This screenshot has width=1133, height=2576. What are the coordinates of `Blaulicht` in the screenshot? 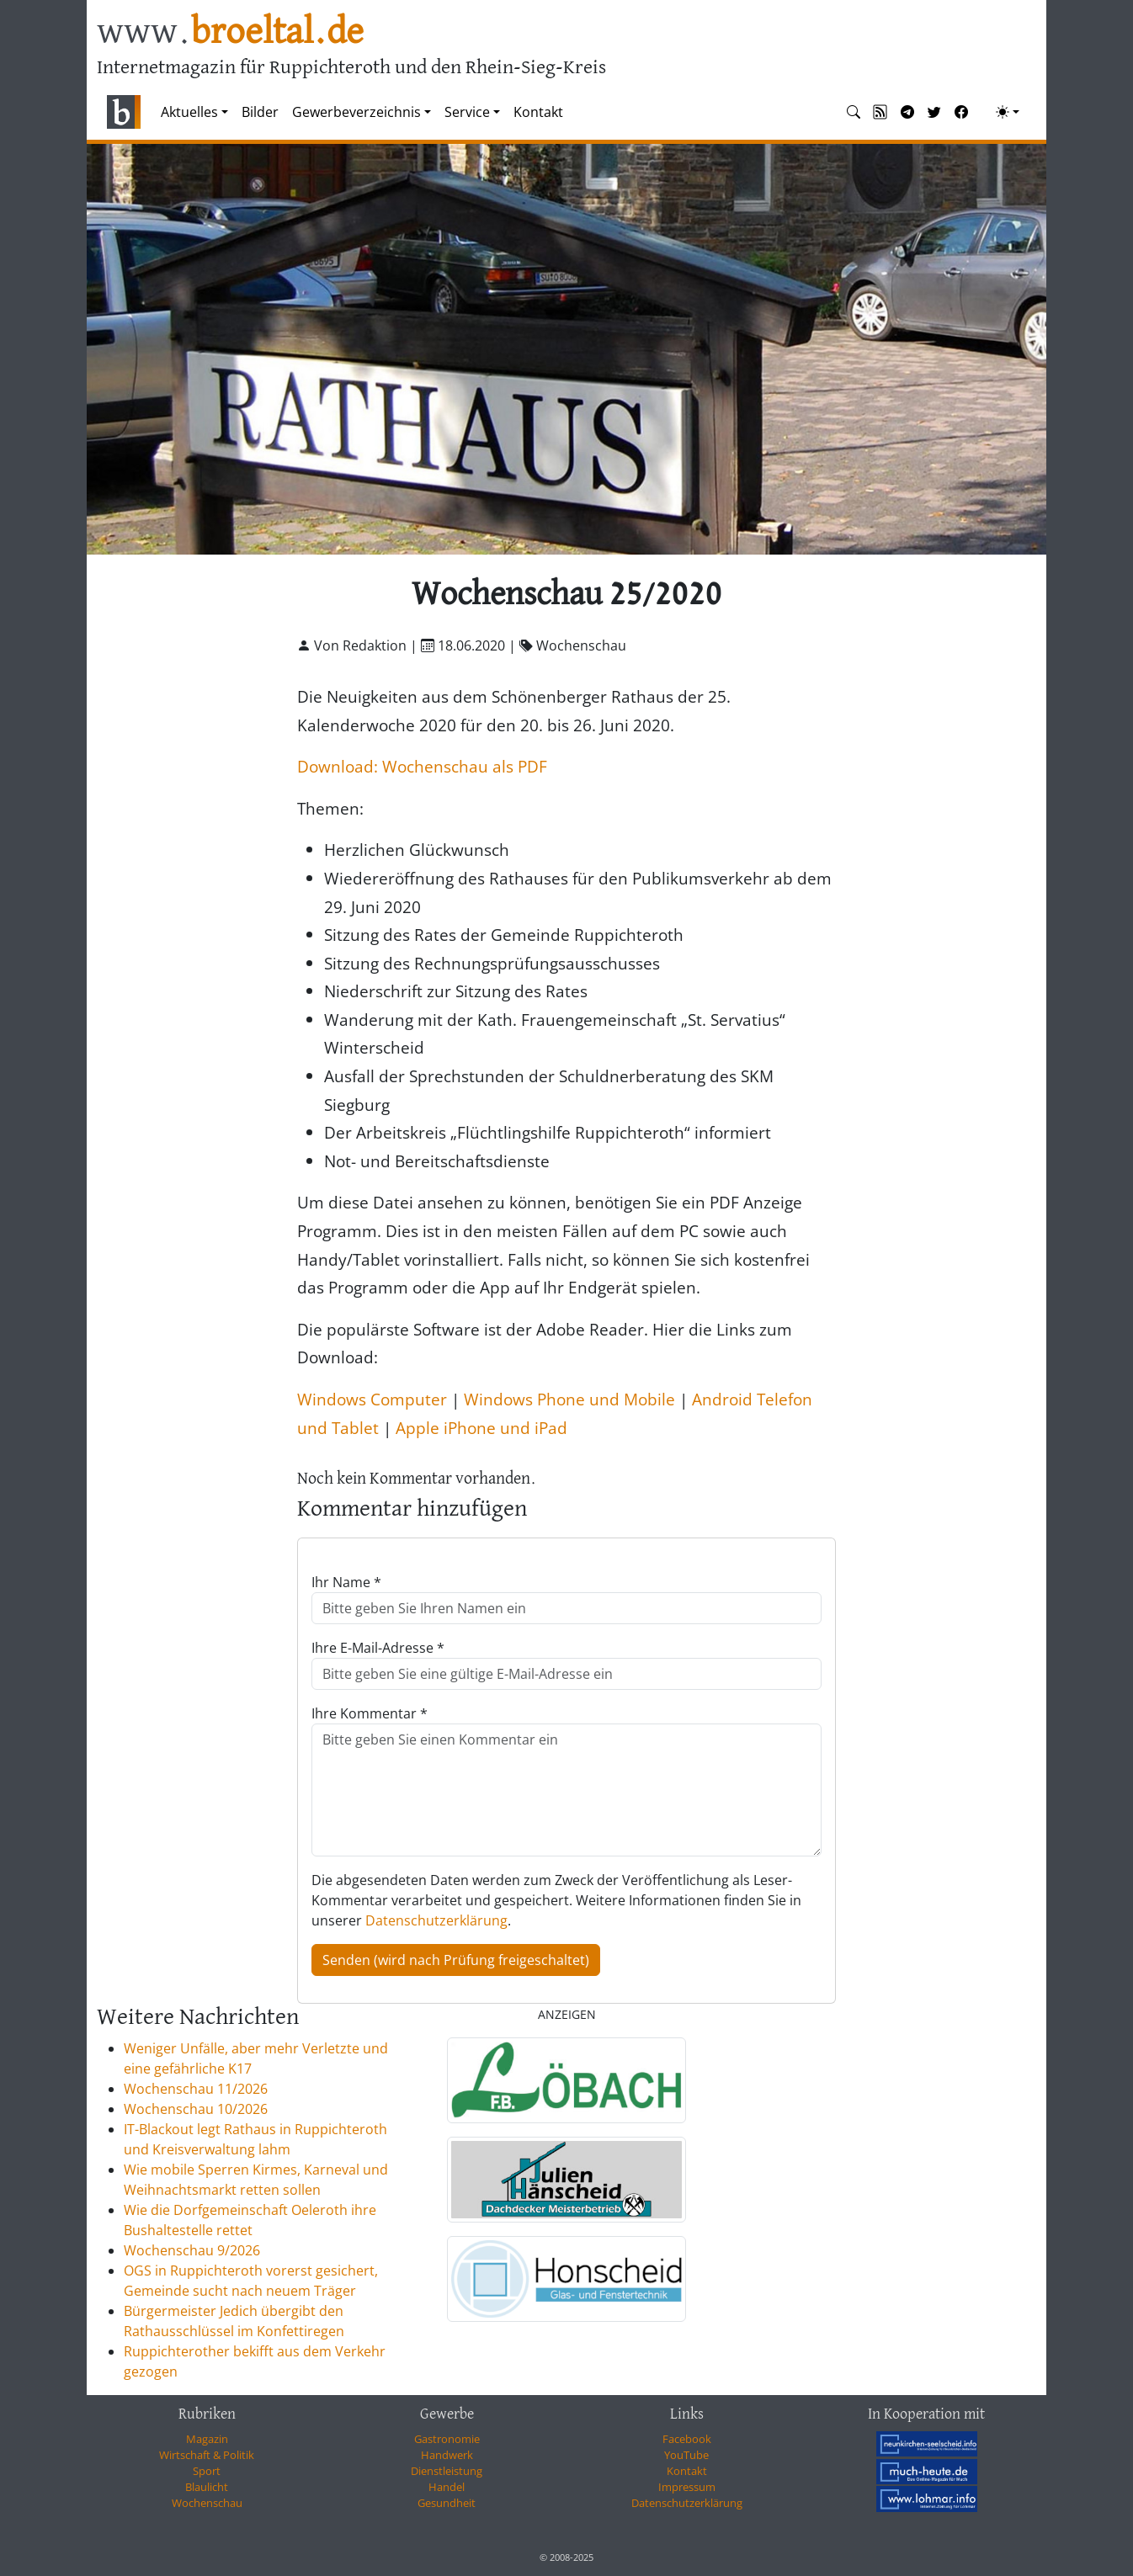 It's located at (206, 2486).